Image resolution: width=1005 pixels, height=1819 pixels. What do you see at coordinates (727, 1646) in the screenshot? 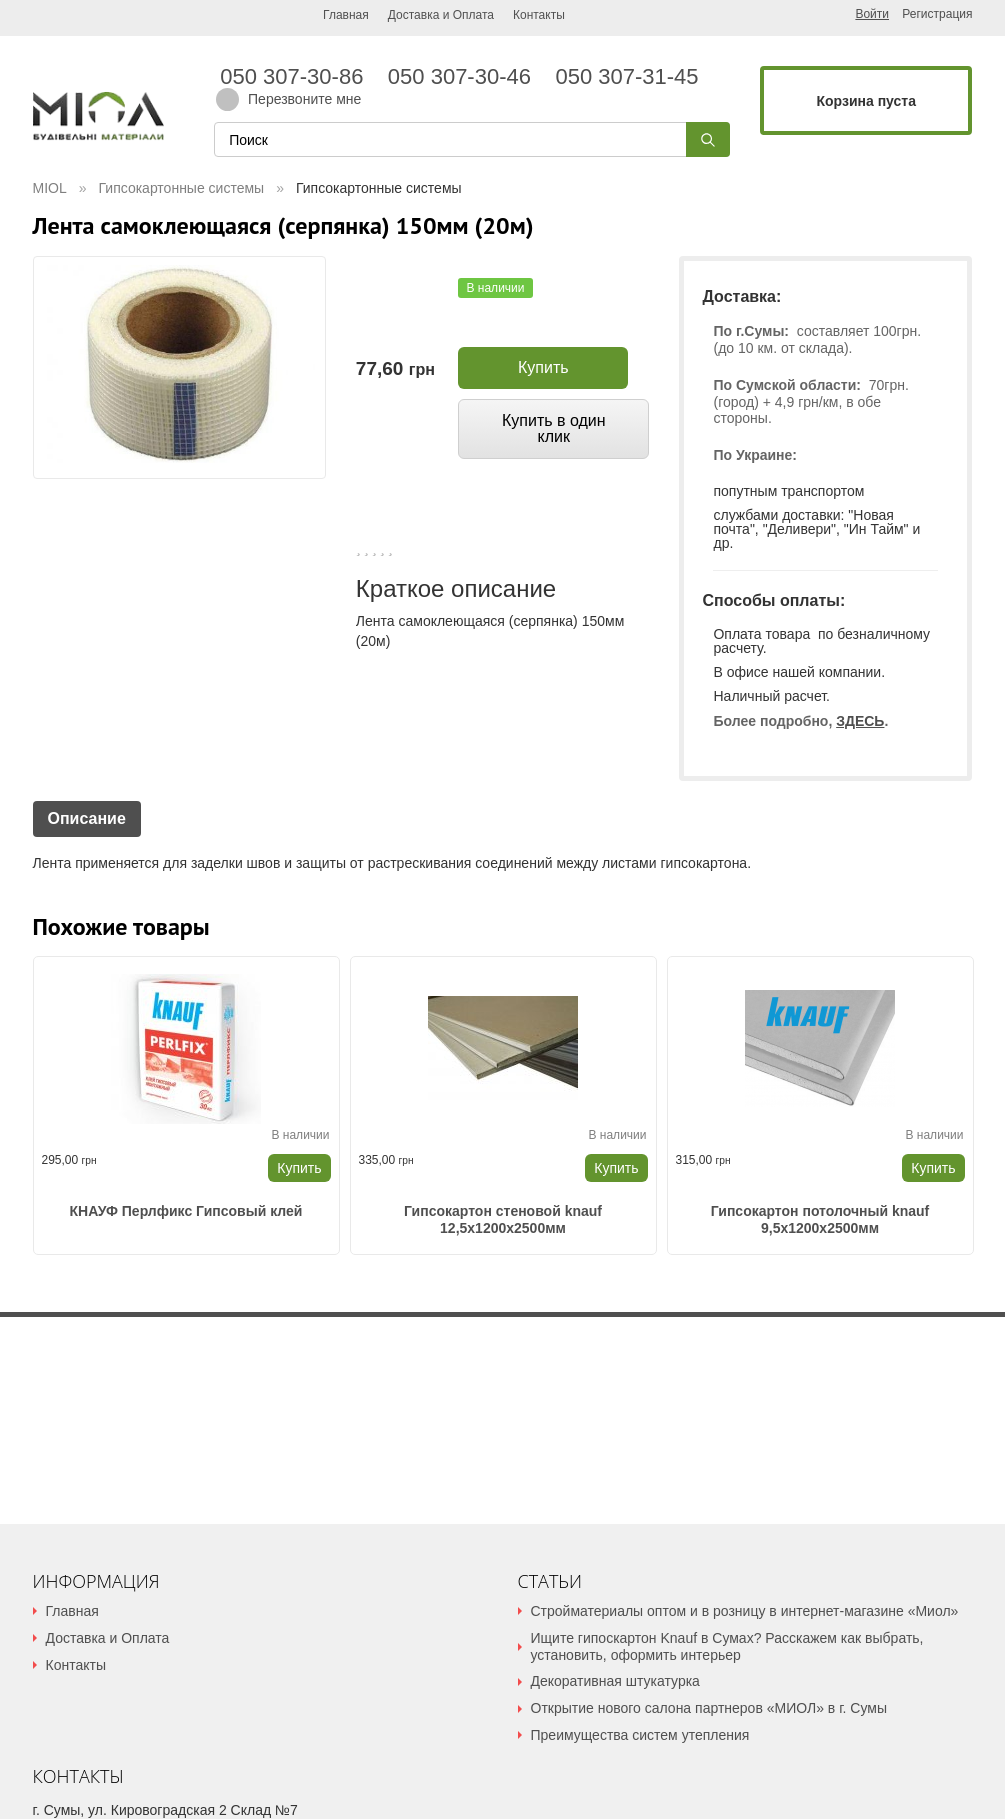
I see `Ищите гипоскартон Knauf в Сумах? Расскажем как выбрать, установить, оформить интерьер` at bounding box center [727, 1646].